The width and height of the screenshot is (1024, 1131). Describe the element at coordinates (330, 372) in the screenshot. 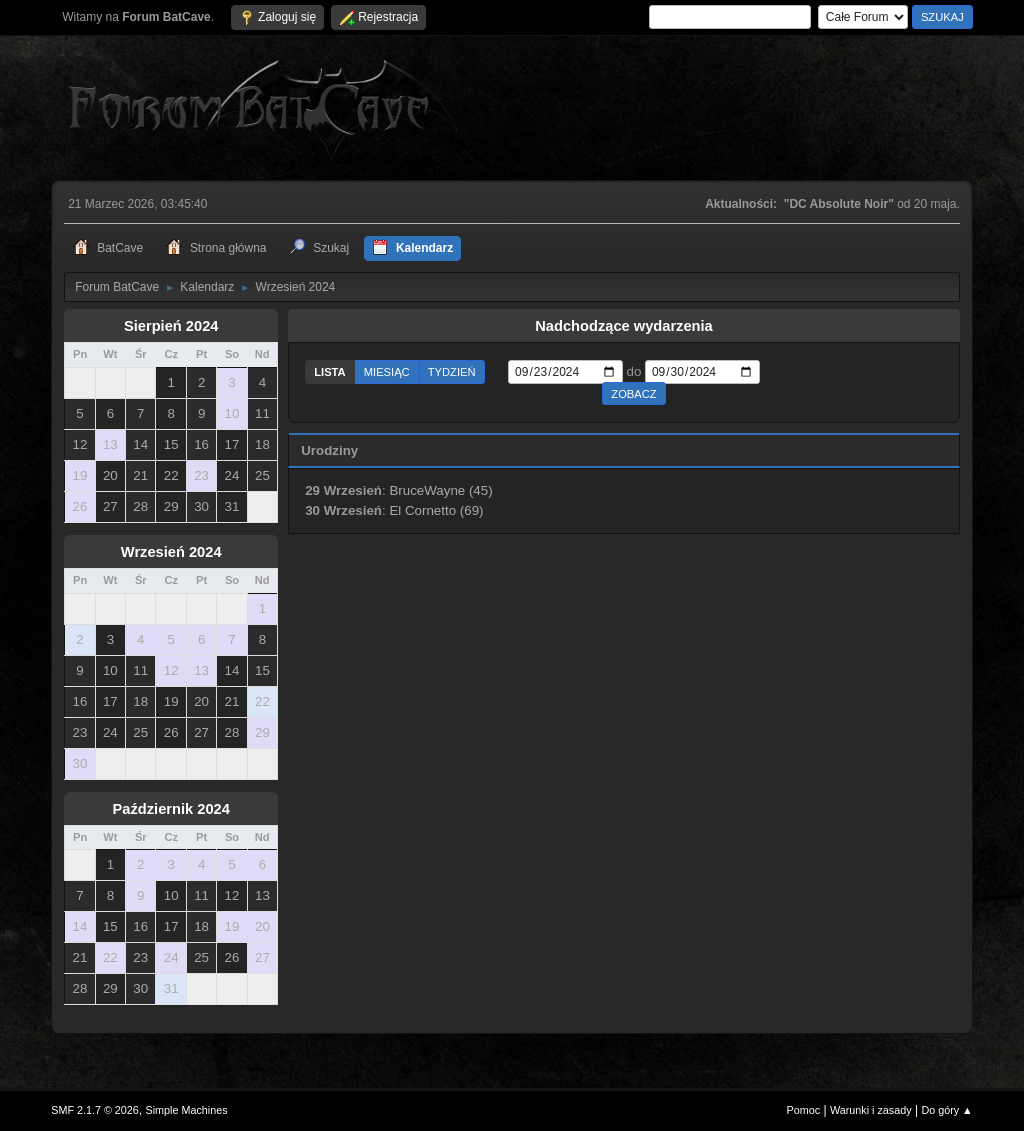

I see `Lista` at that location.